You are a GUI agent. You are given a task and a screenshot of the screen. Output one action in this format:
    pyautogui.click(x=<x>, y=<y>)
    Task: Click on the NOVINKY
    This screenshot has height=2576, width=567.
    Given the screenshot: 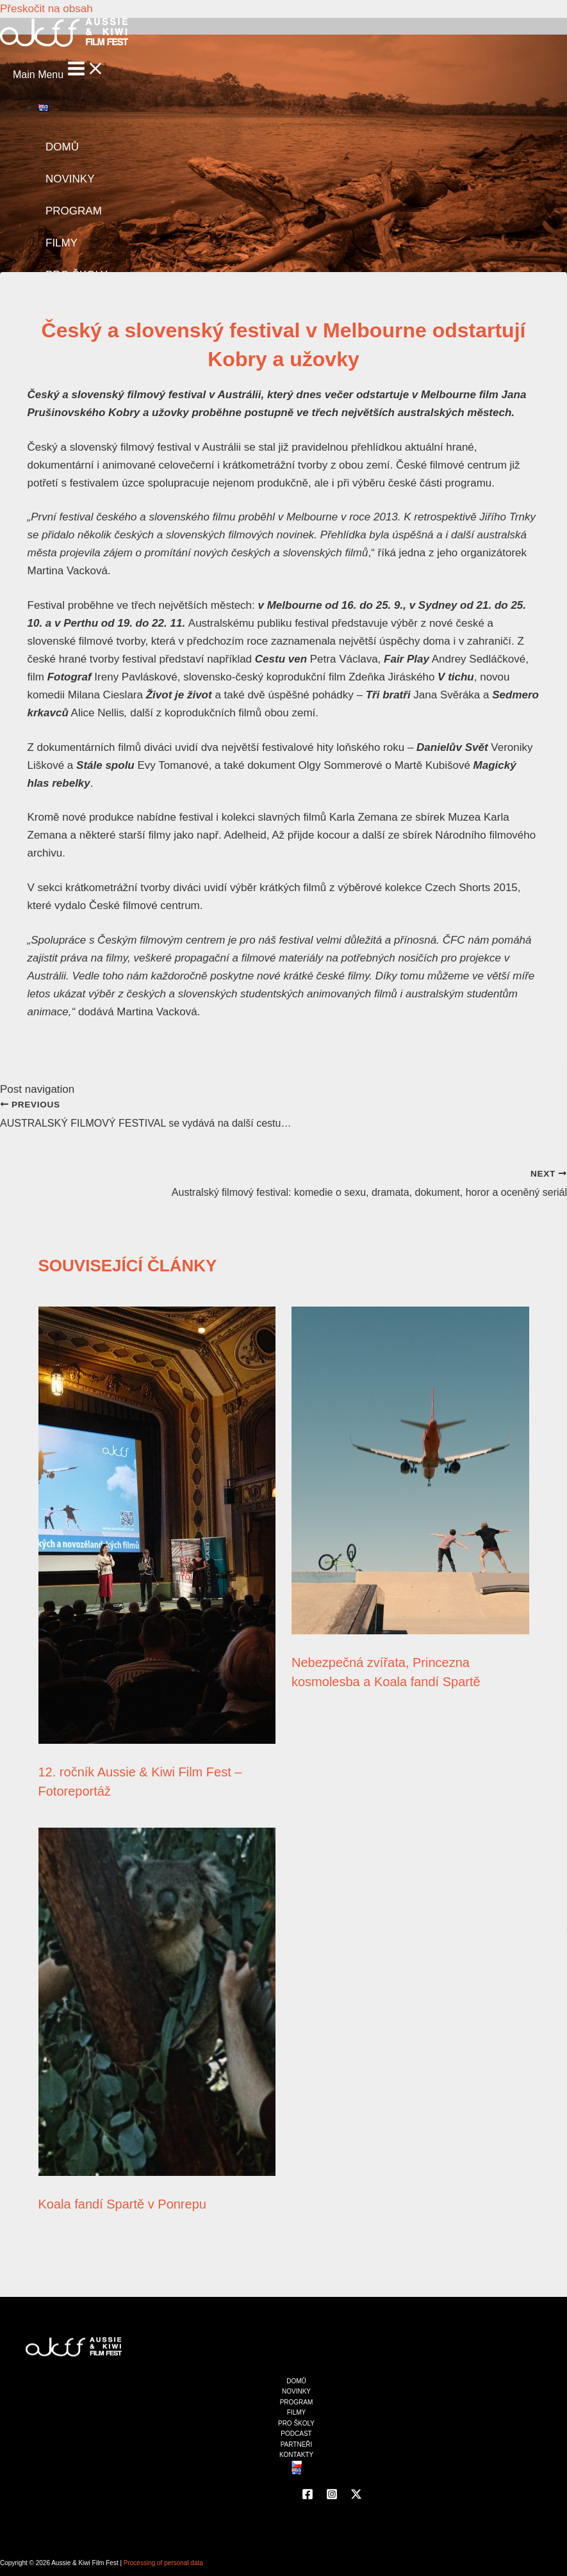 What is the action you would take?
    pyautogui.click(x=70, y=179)
    